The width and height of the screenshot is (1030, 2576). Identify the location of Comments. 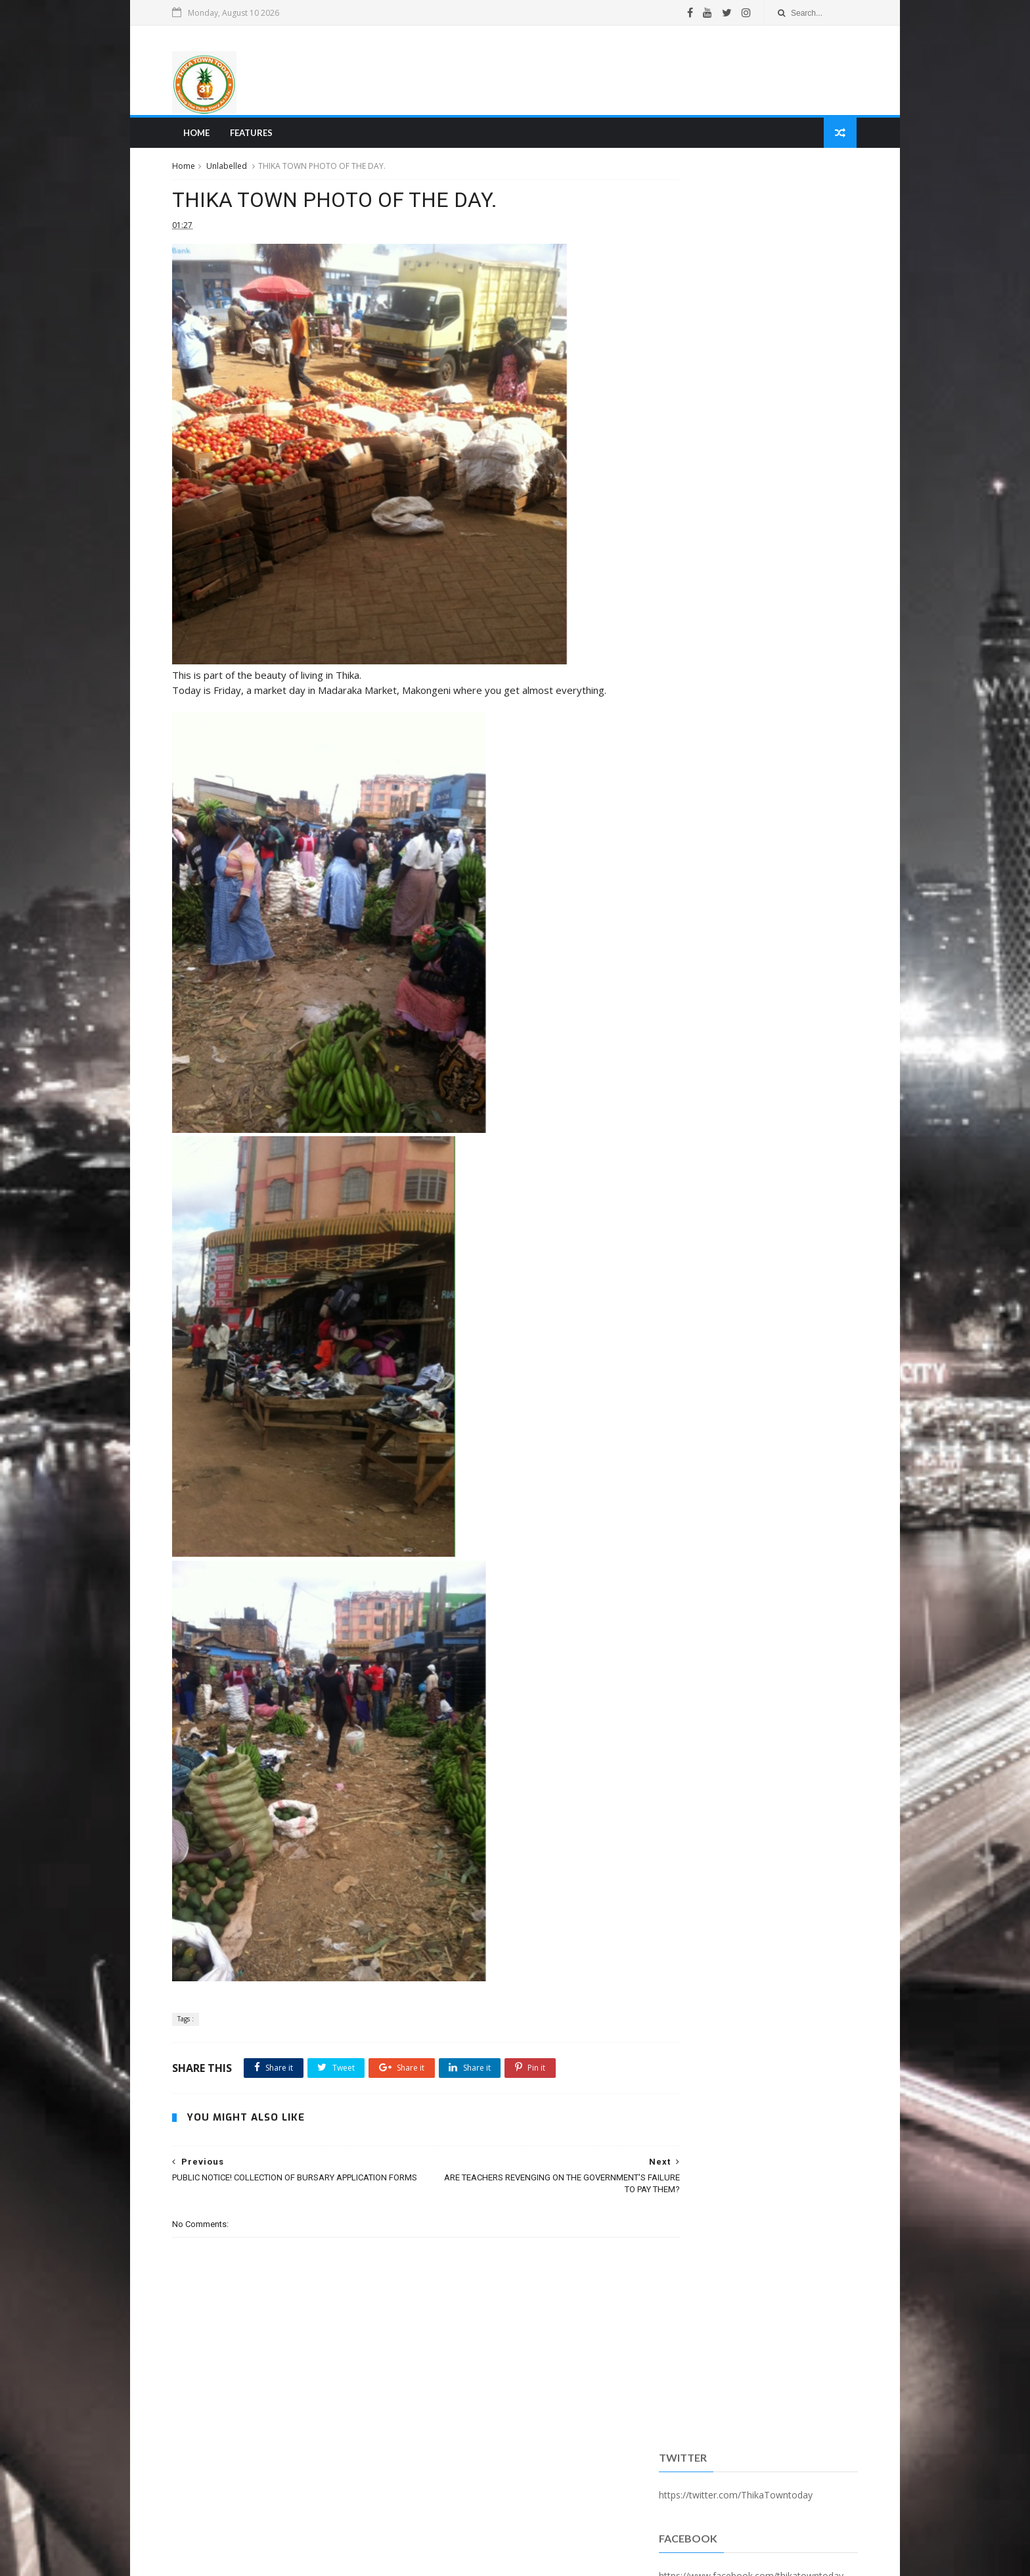
(818, 337).